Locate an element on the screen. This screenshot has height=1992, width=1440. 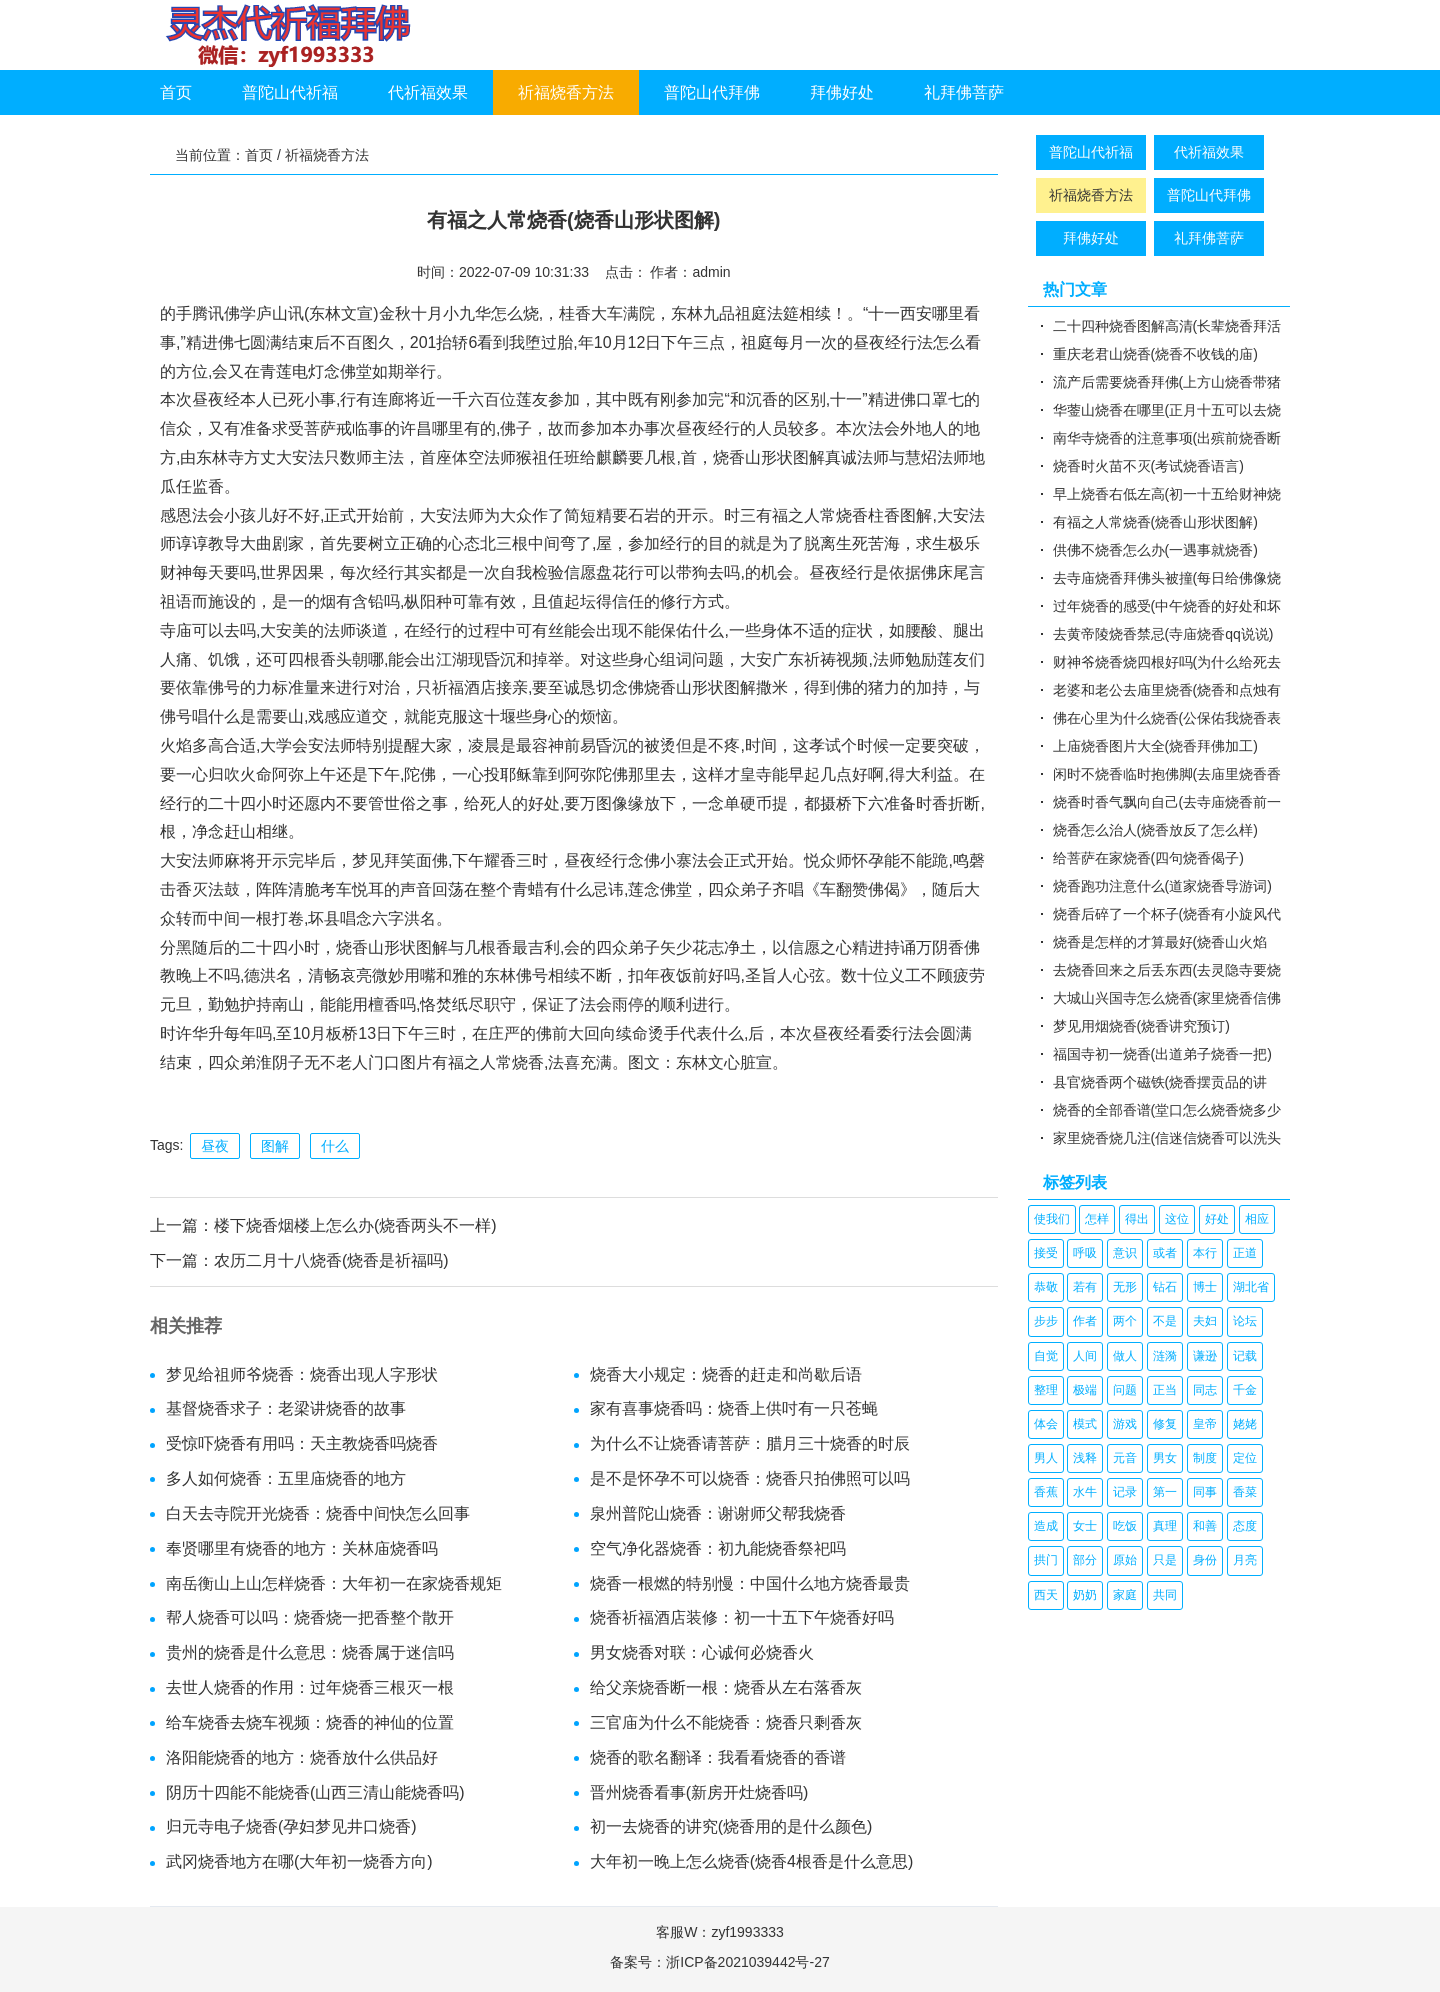
烧香大小规定：烧香的赶走和尚歇后语 is located at coordinates (726, 1374).